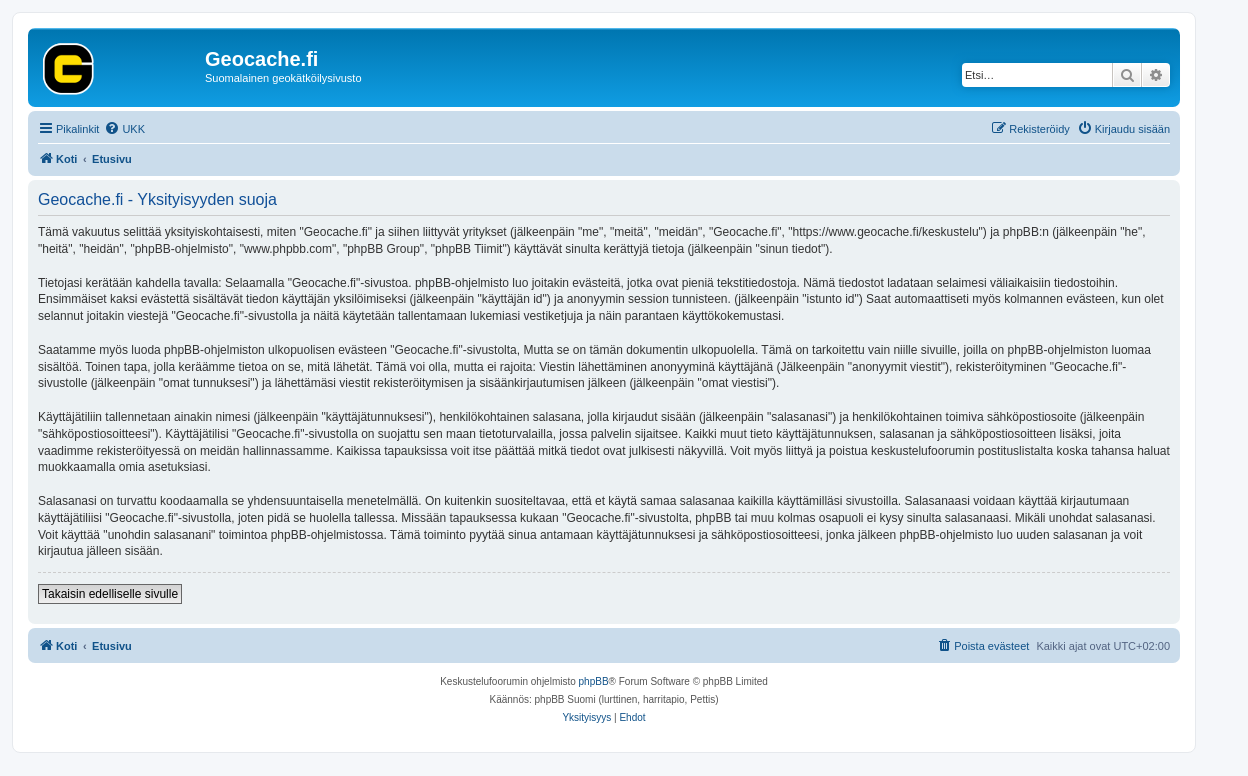  Describe the element at coordinates (594, 681) in the screenshot. I see `phpBB` at that location.